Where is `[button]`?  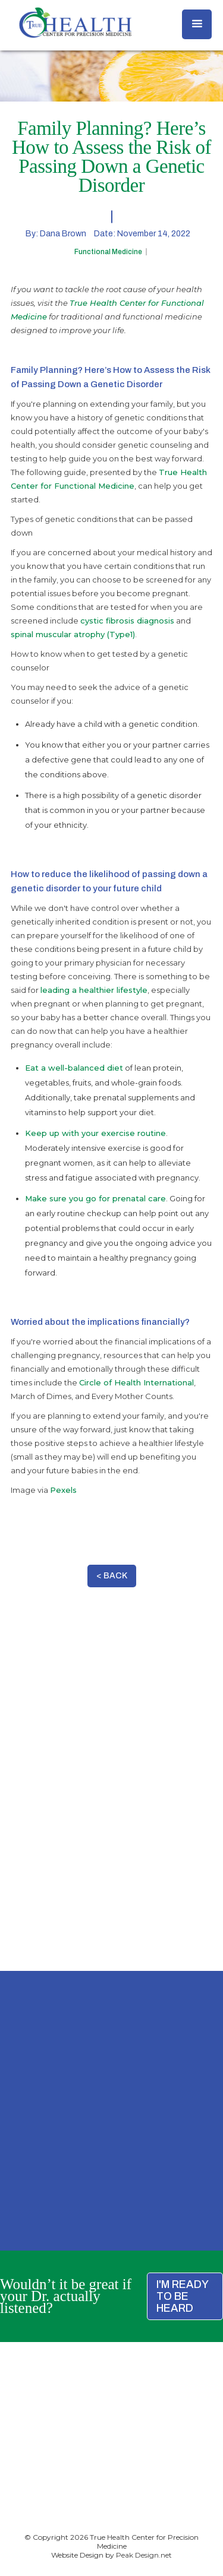 [button] is located at coordinates (197, 24).